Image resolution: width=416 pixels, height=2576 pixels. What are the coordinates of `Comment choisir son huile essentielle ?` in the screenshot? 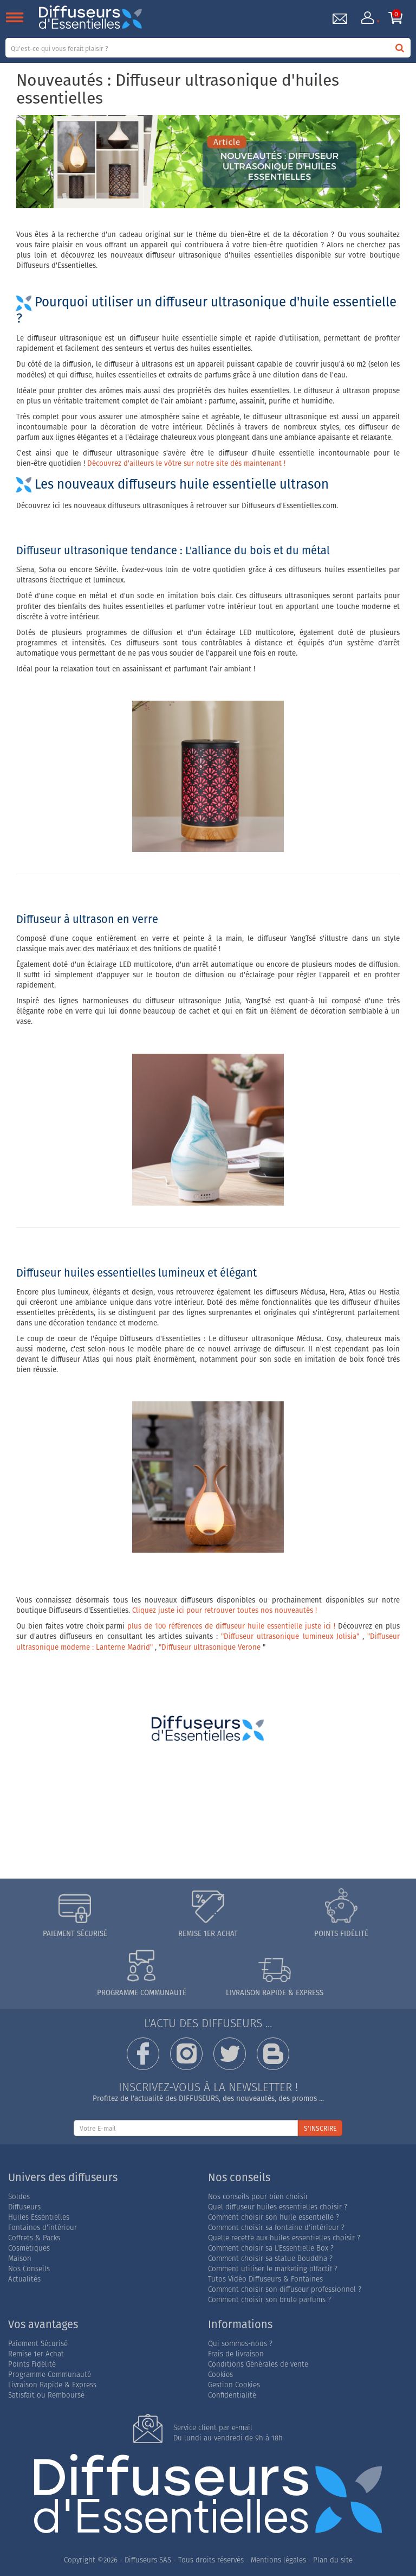 It's located at (273, 2217).